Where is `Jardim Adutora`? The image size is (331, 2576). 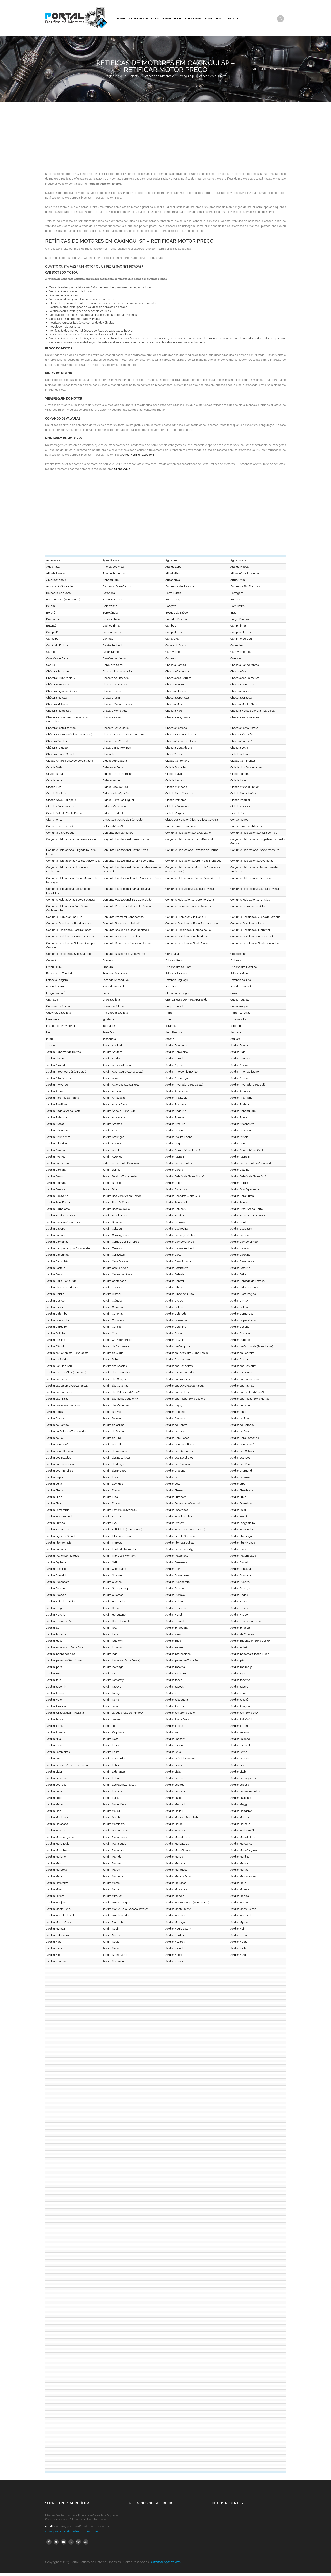 Jardim Adutora is located at coordinates (112, 1054).